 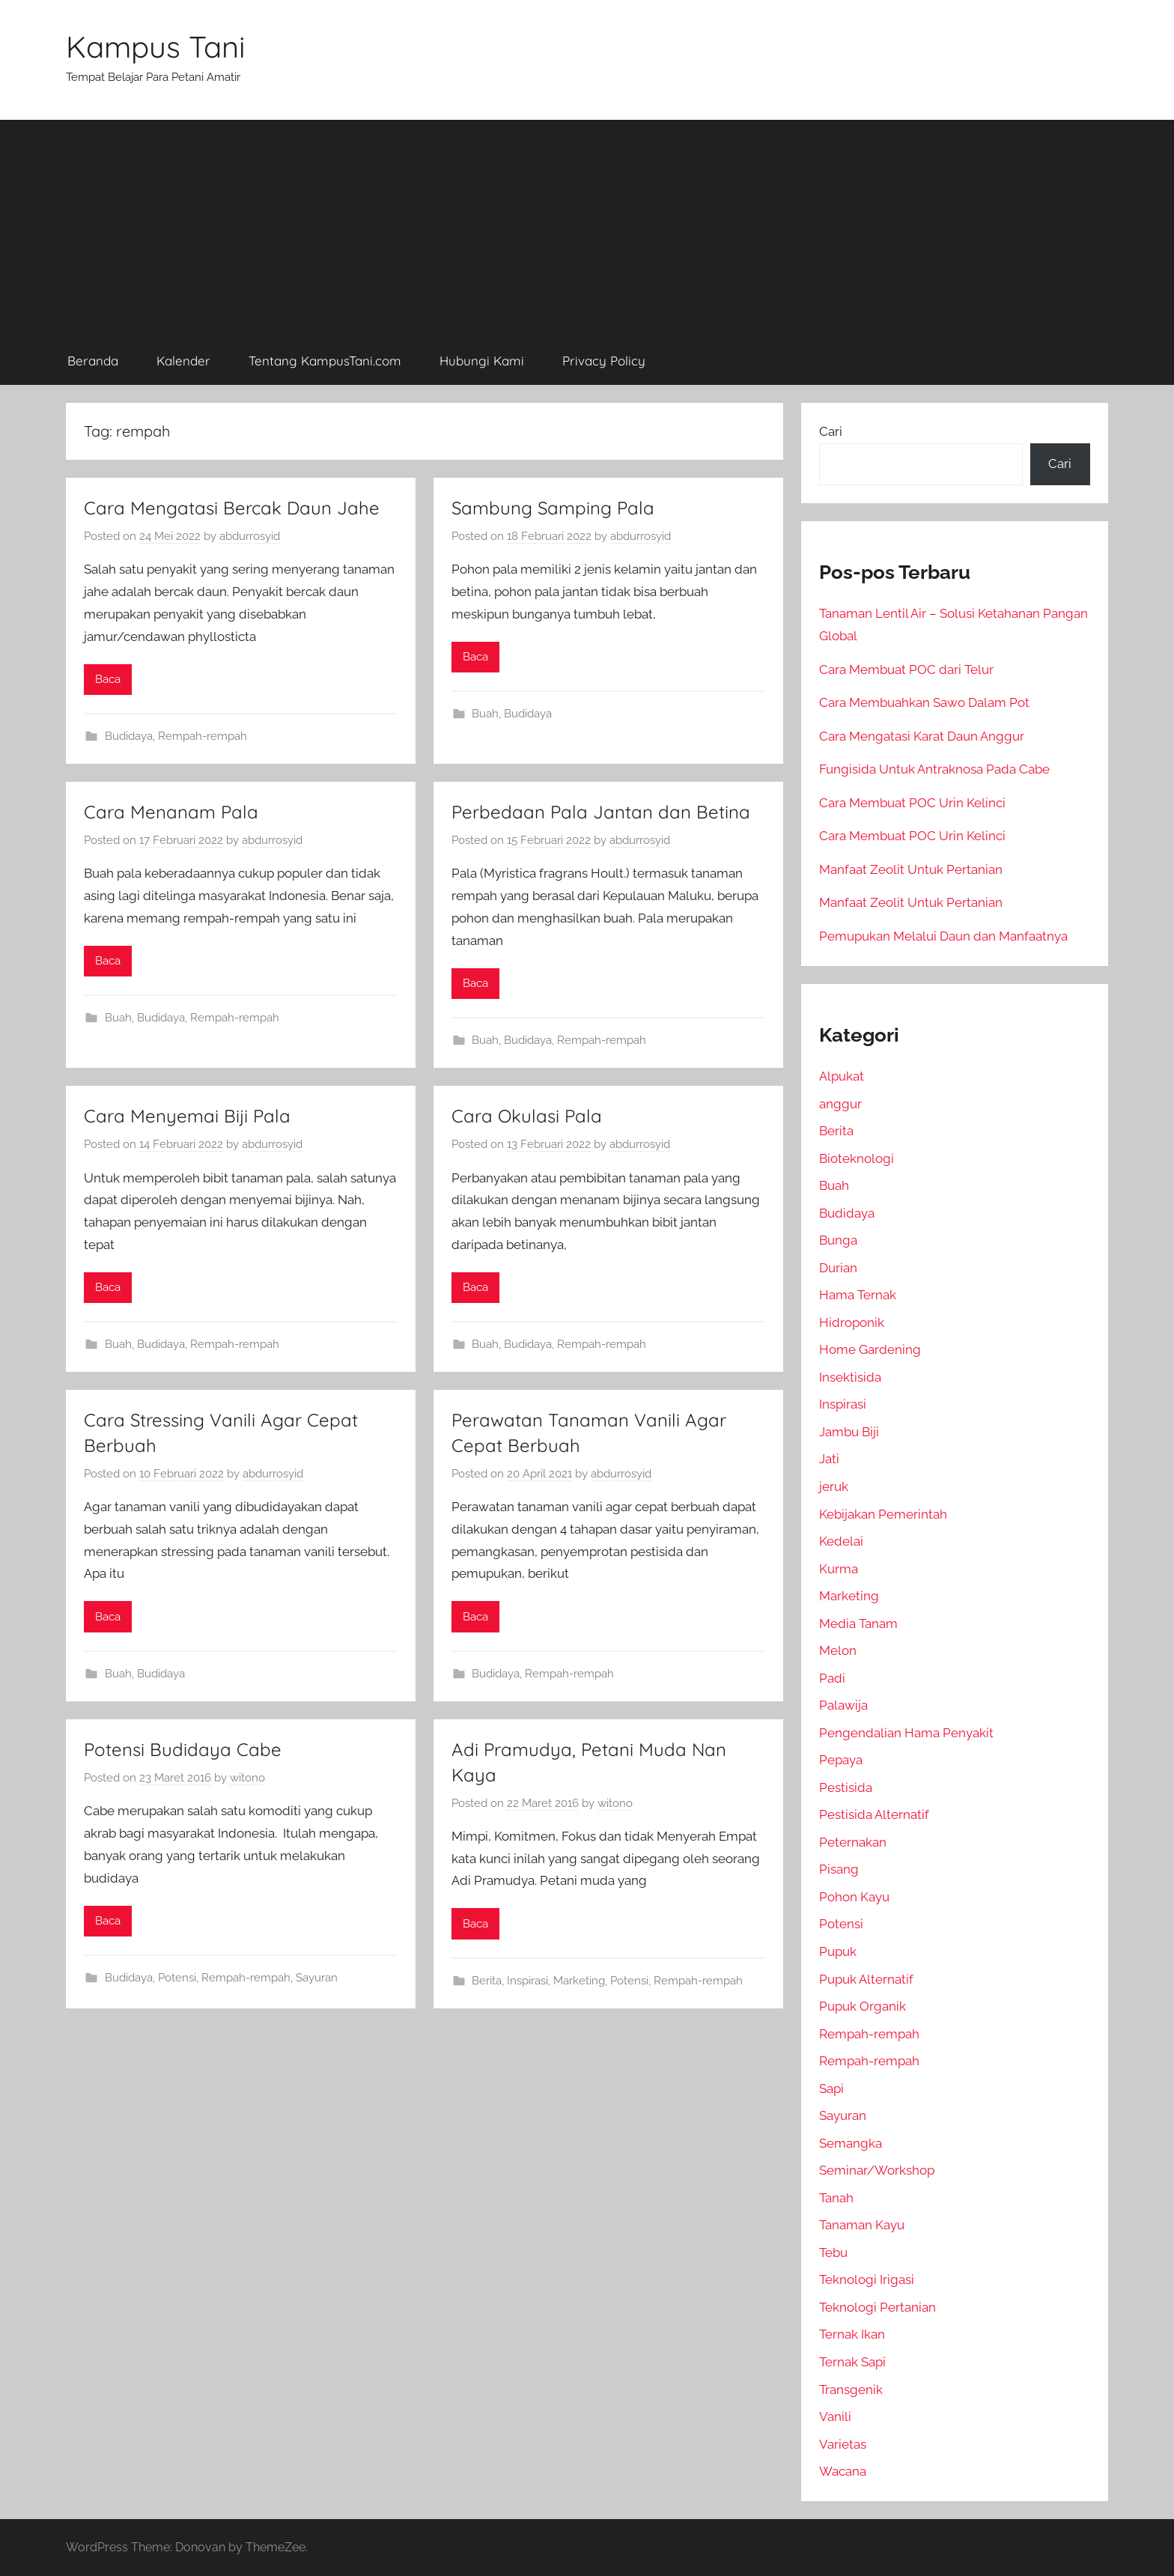 What do you see at coordinates (842, 2471) in the screenshot?
I see `Wacana` at bounding box center [842, 2471].